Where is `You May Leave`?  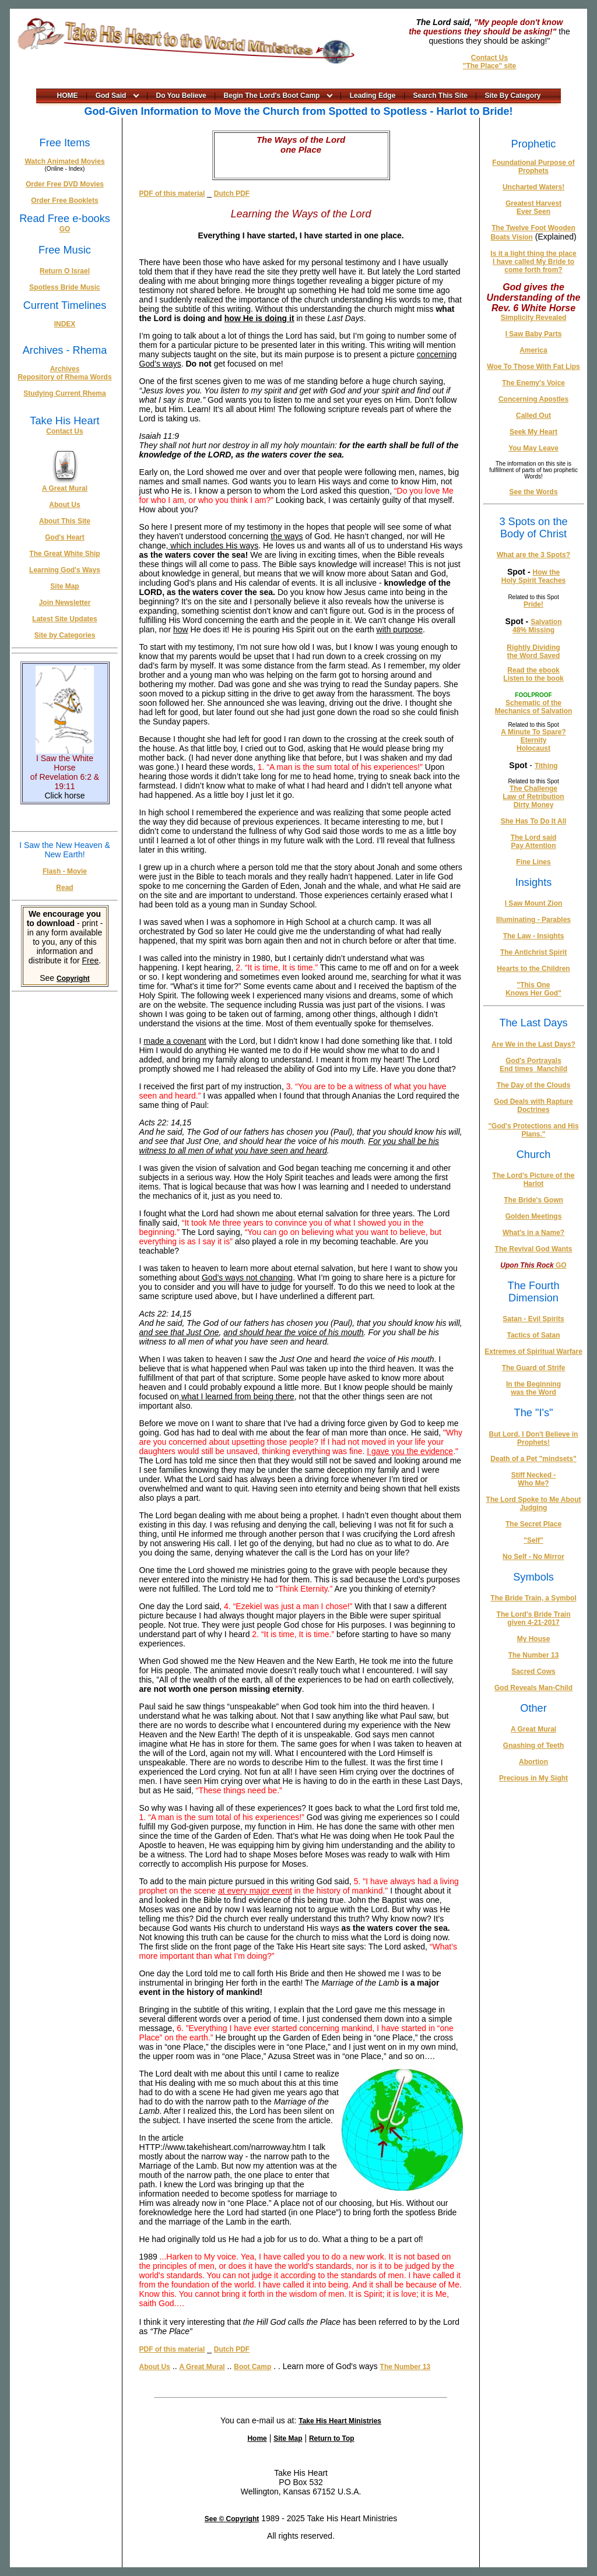 You May Leave is located at coordinates (533, 448).